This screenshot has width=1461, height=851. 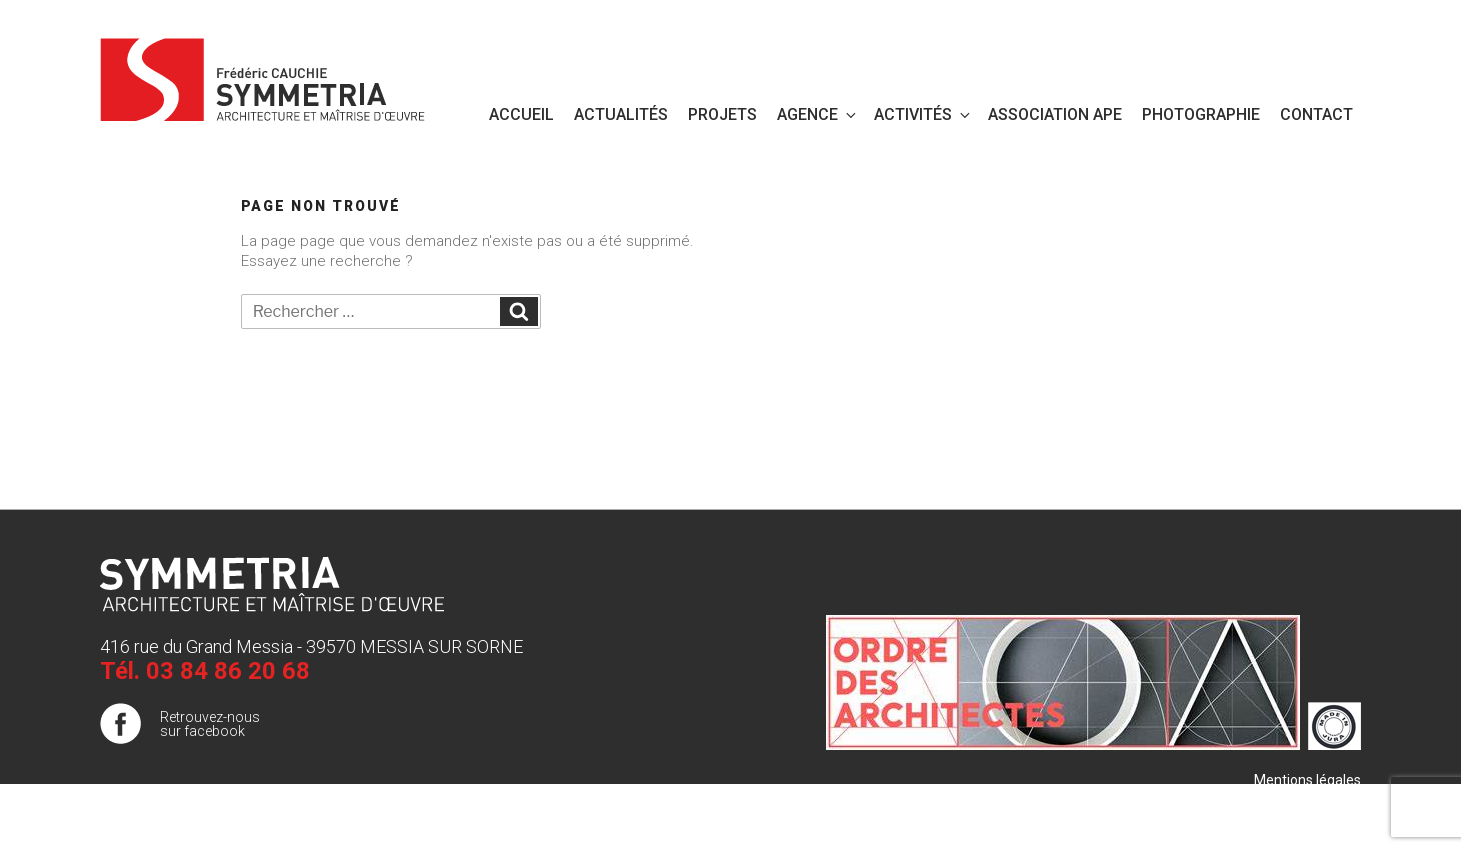 I want to click on PHOTOGRAPHIE, so click(x=1201, y=114).